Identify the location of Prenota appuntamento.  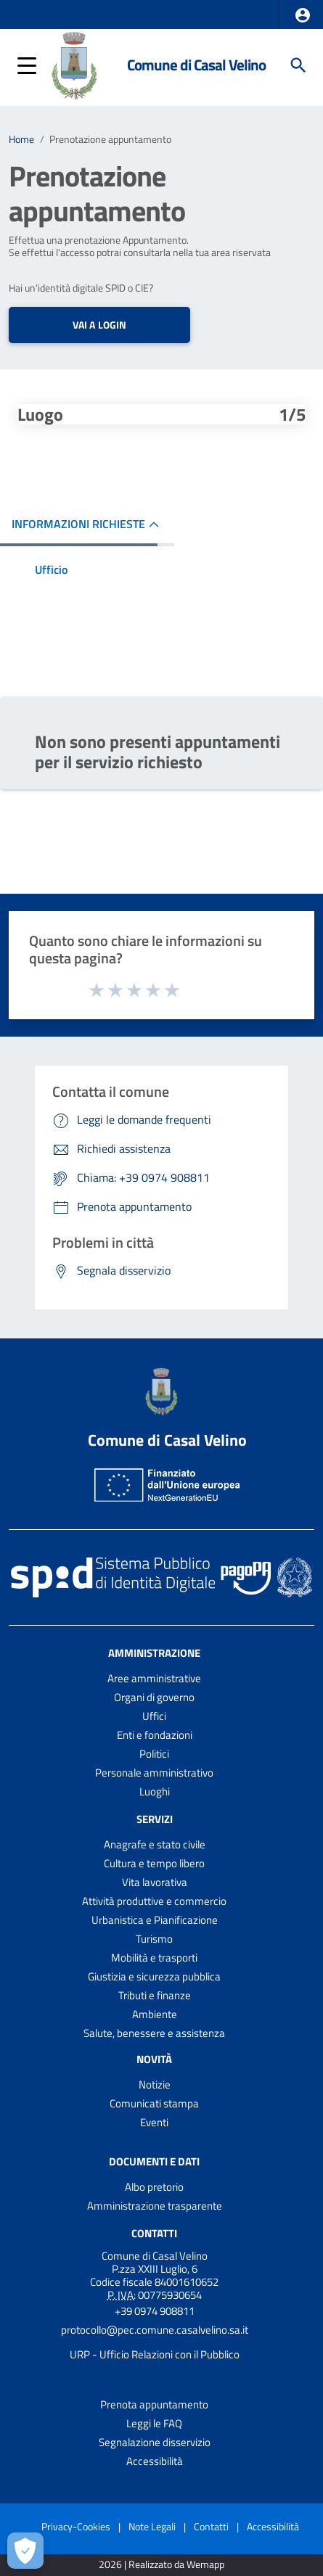
(154, 2404).